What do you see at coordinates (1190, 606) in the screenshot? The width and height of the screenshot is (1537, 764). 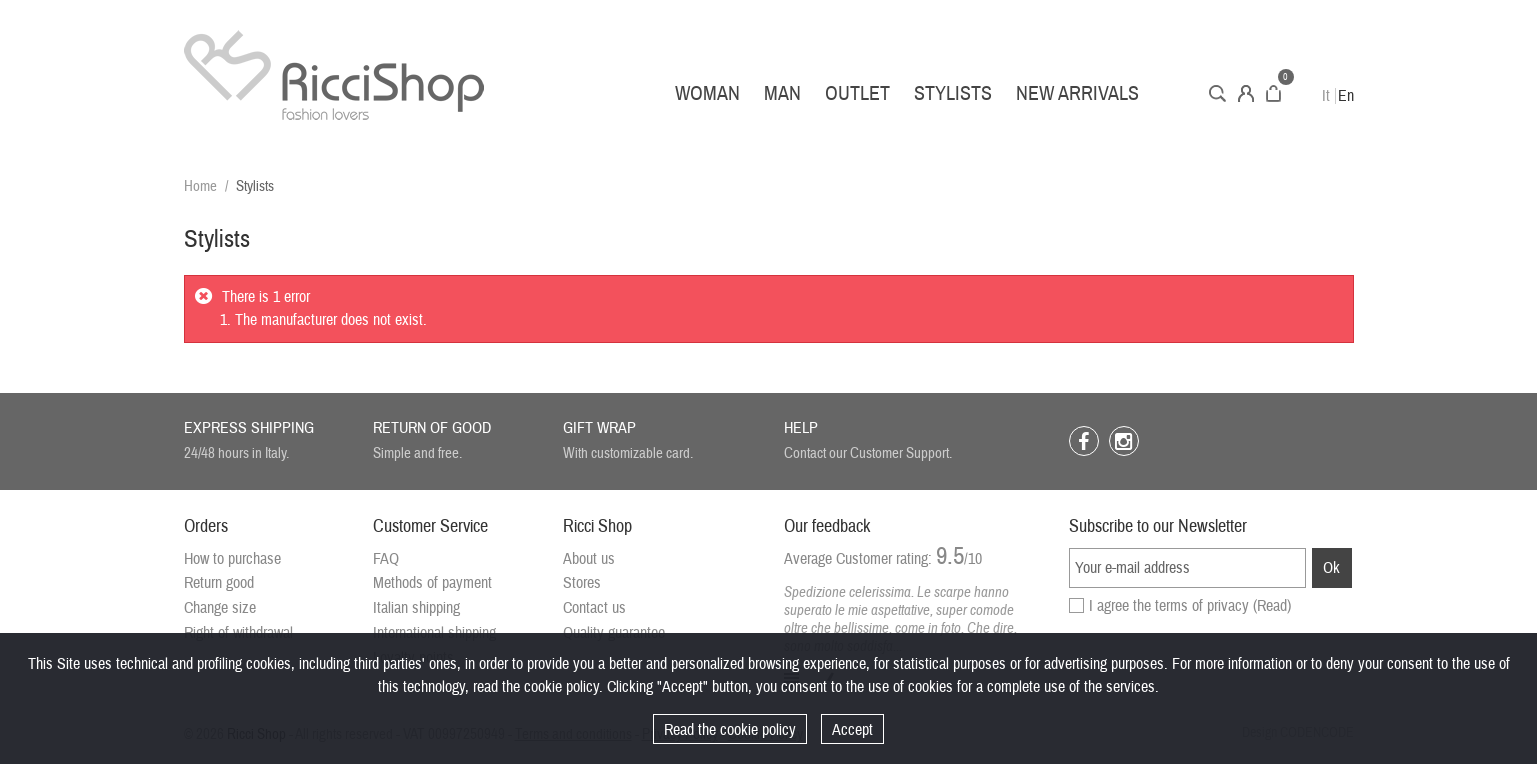 I see `I agree the terms of privacy` at bounding box center [1190, 606].